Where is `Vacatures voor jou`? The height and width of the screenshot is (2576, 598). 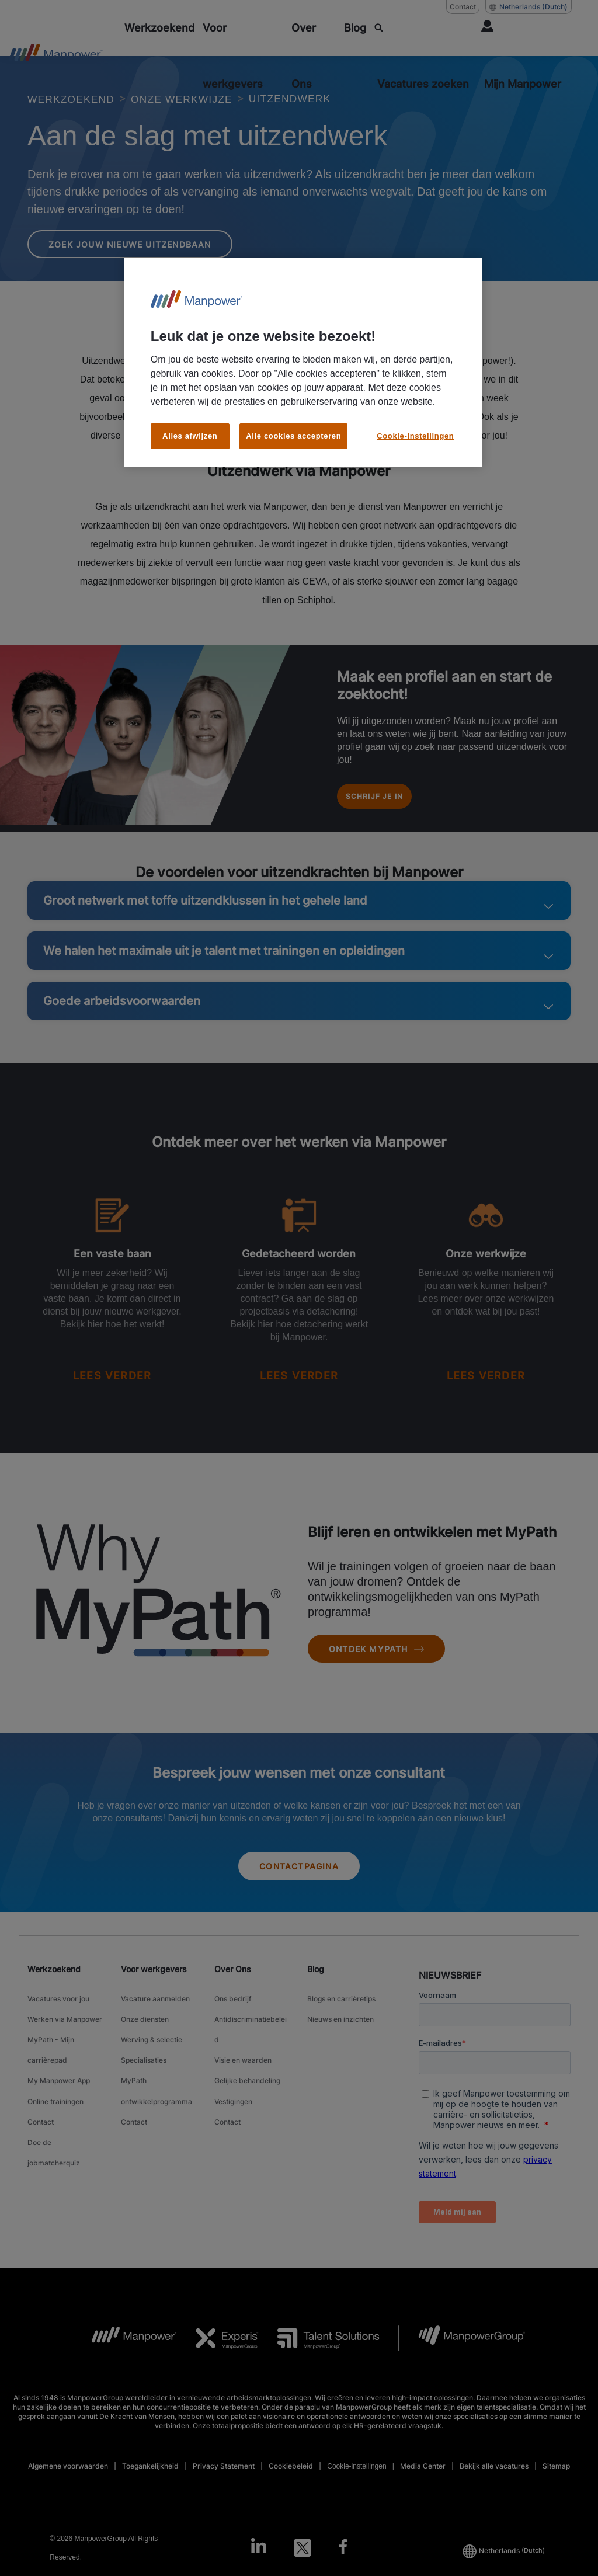
Vacatures voor jou is located at coordinates (58, 2020).